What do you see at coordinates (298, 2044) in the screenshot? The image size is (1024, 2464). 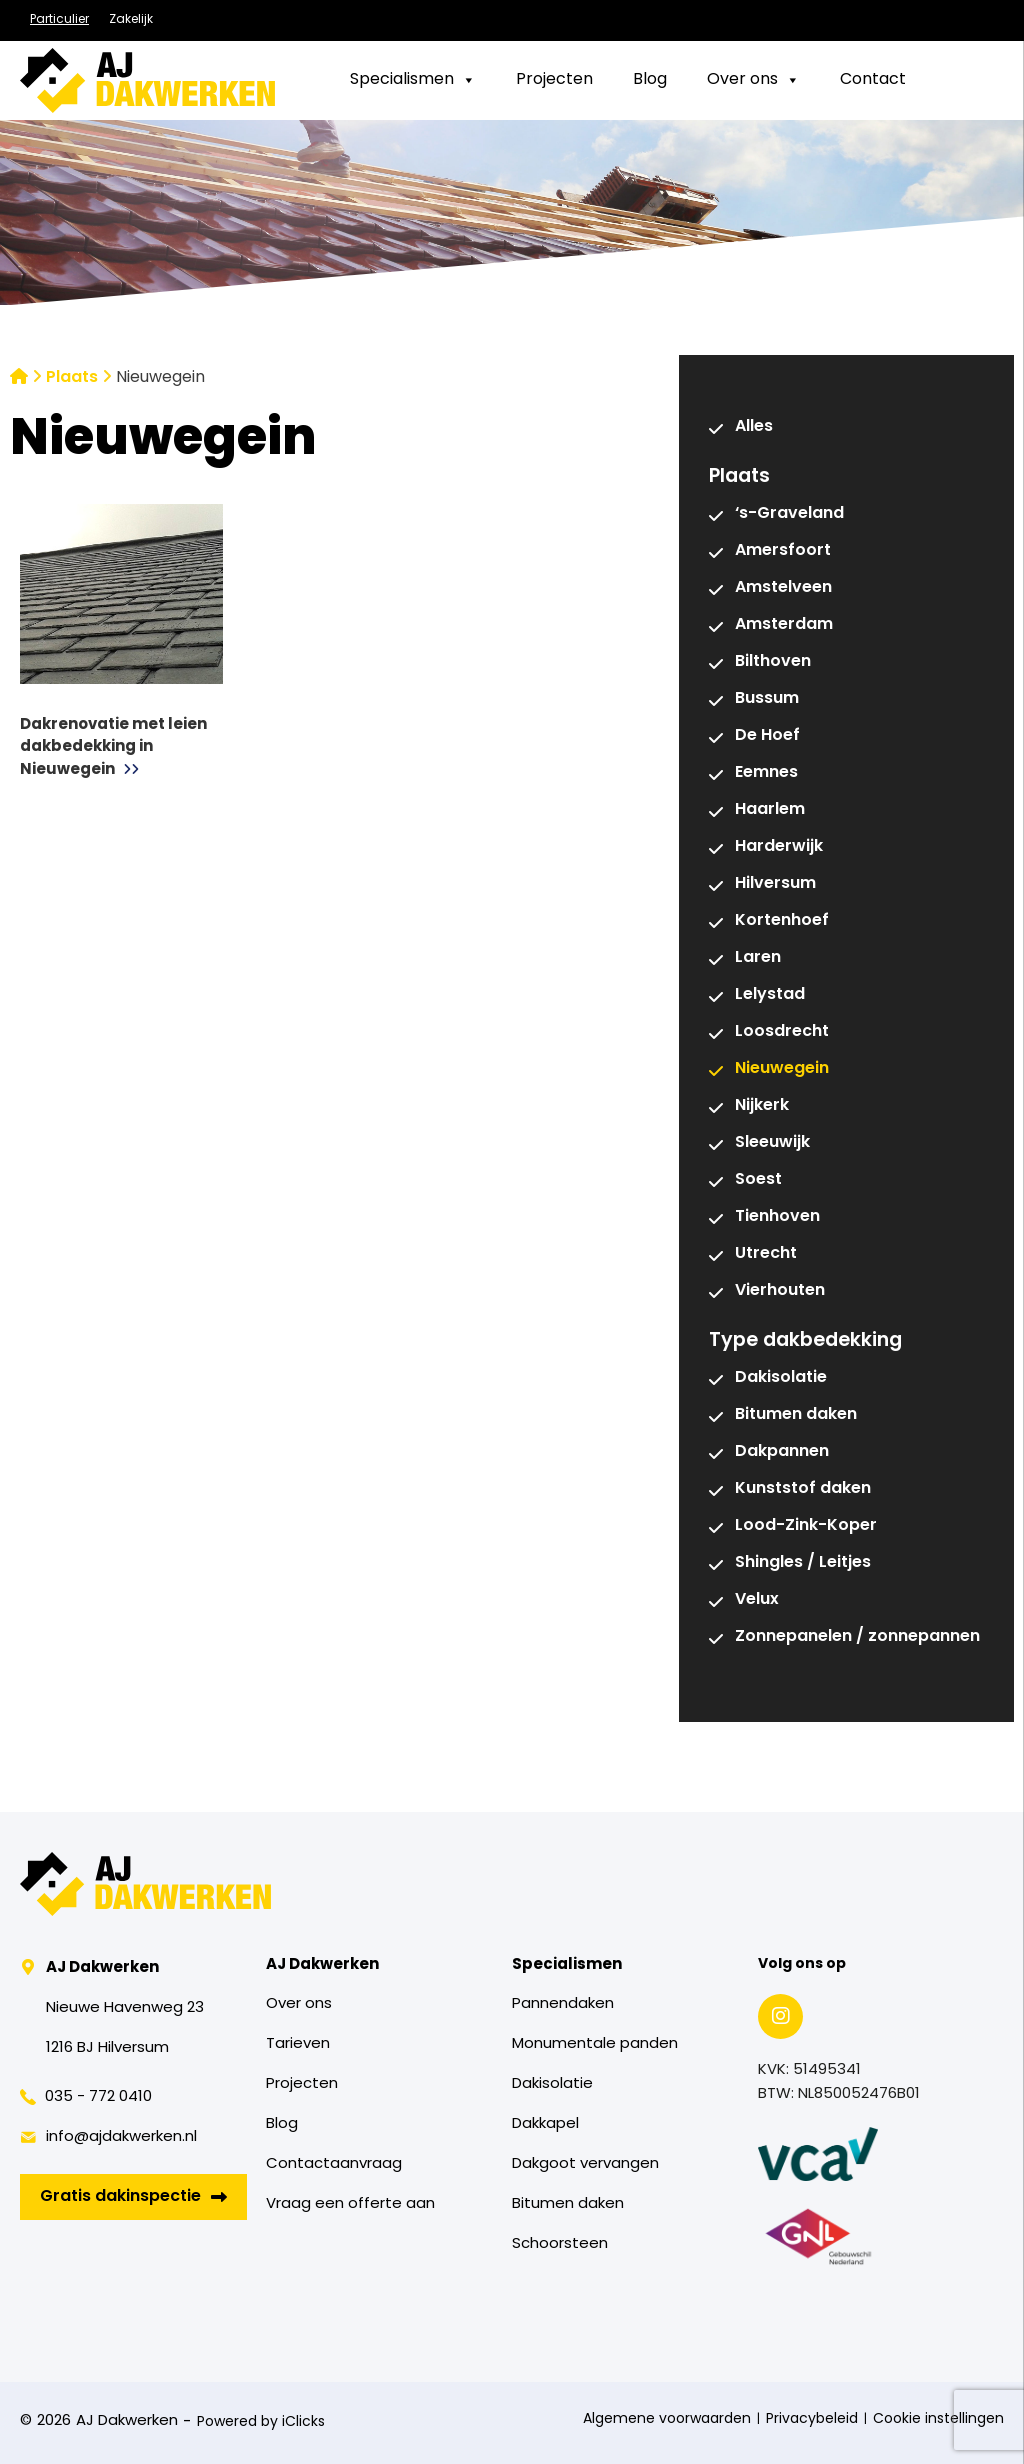 I see `Tarieven` at bounding box center [298, 2044].